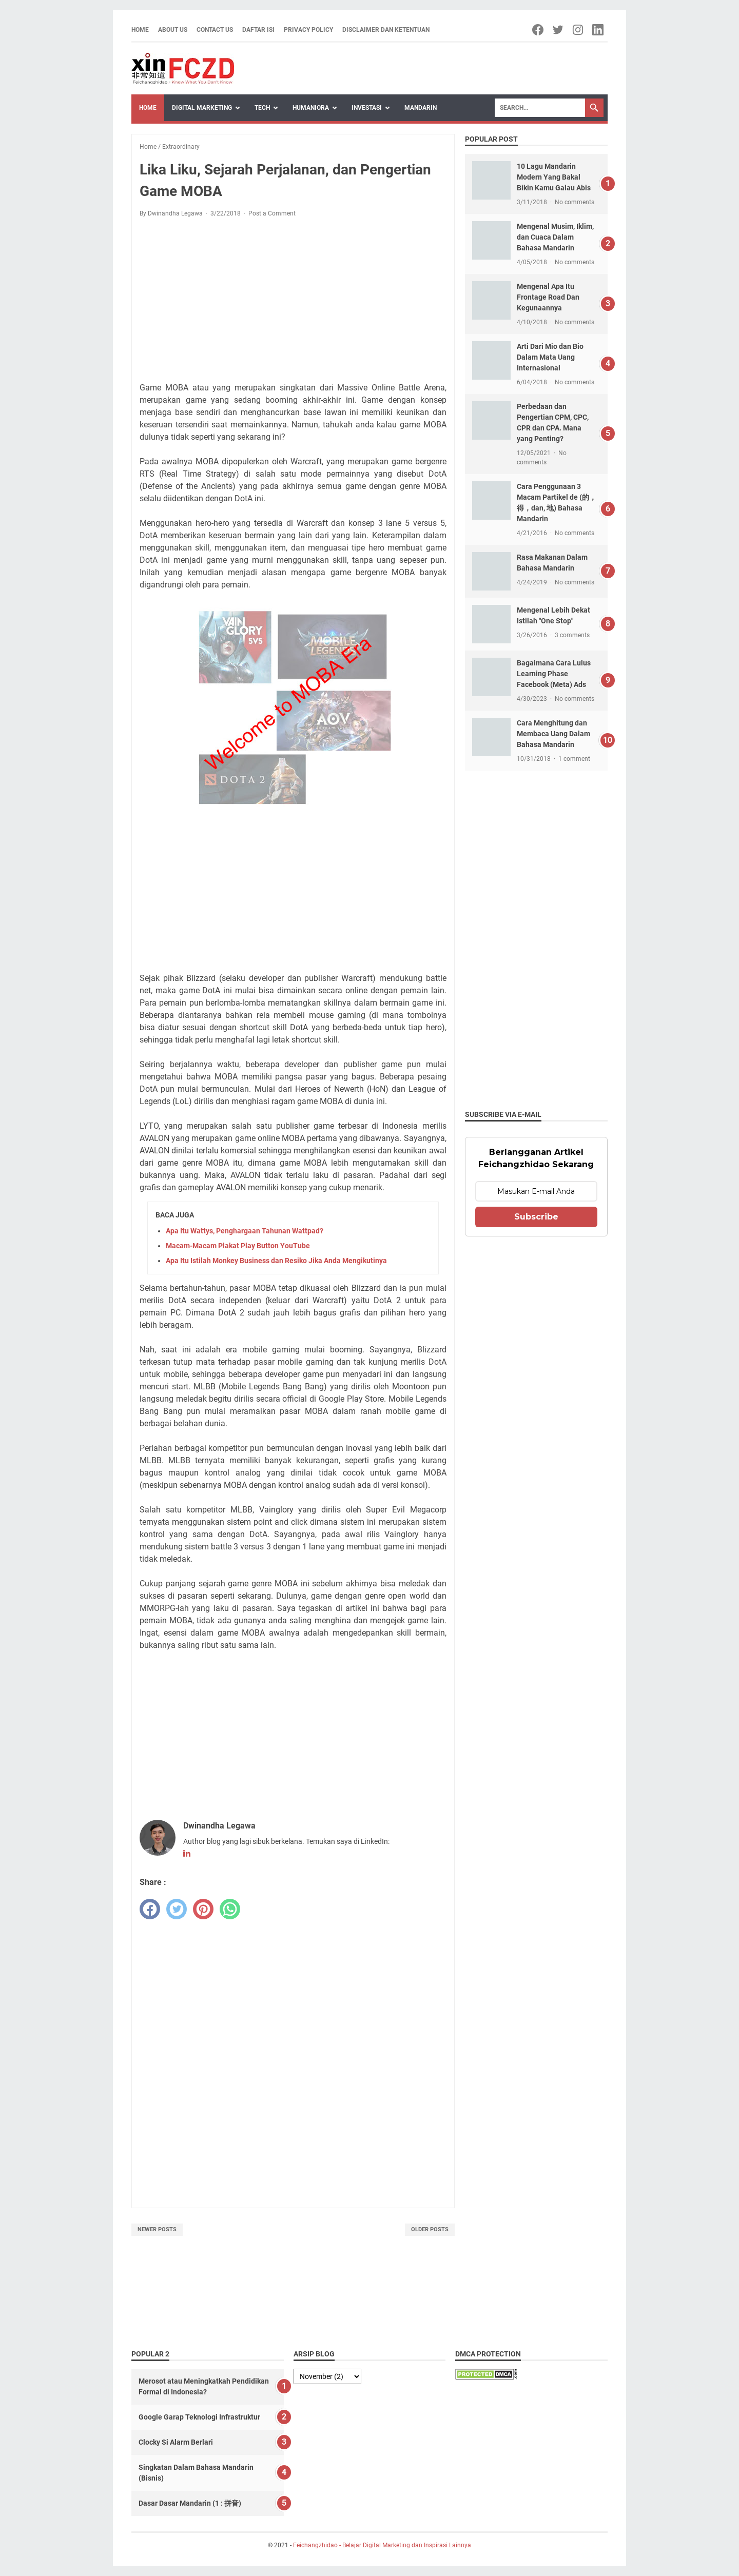  I want to click on Mengenal Musim, Iklim, dan Cuaca Dalam Bahasa Mandarin, so click(555, 237).